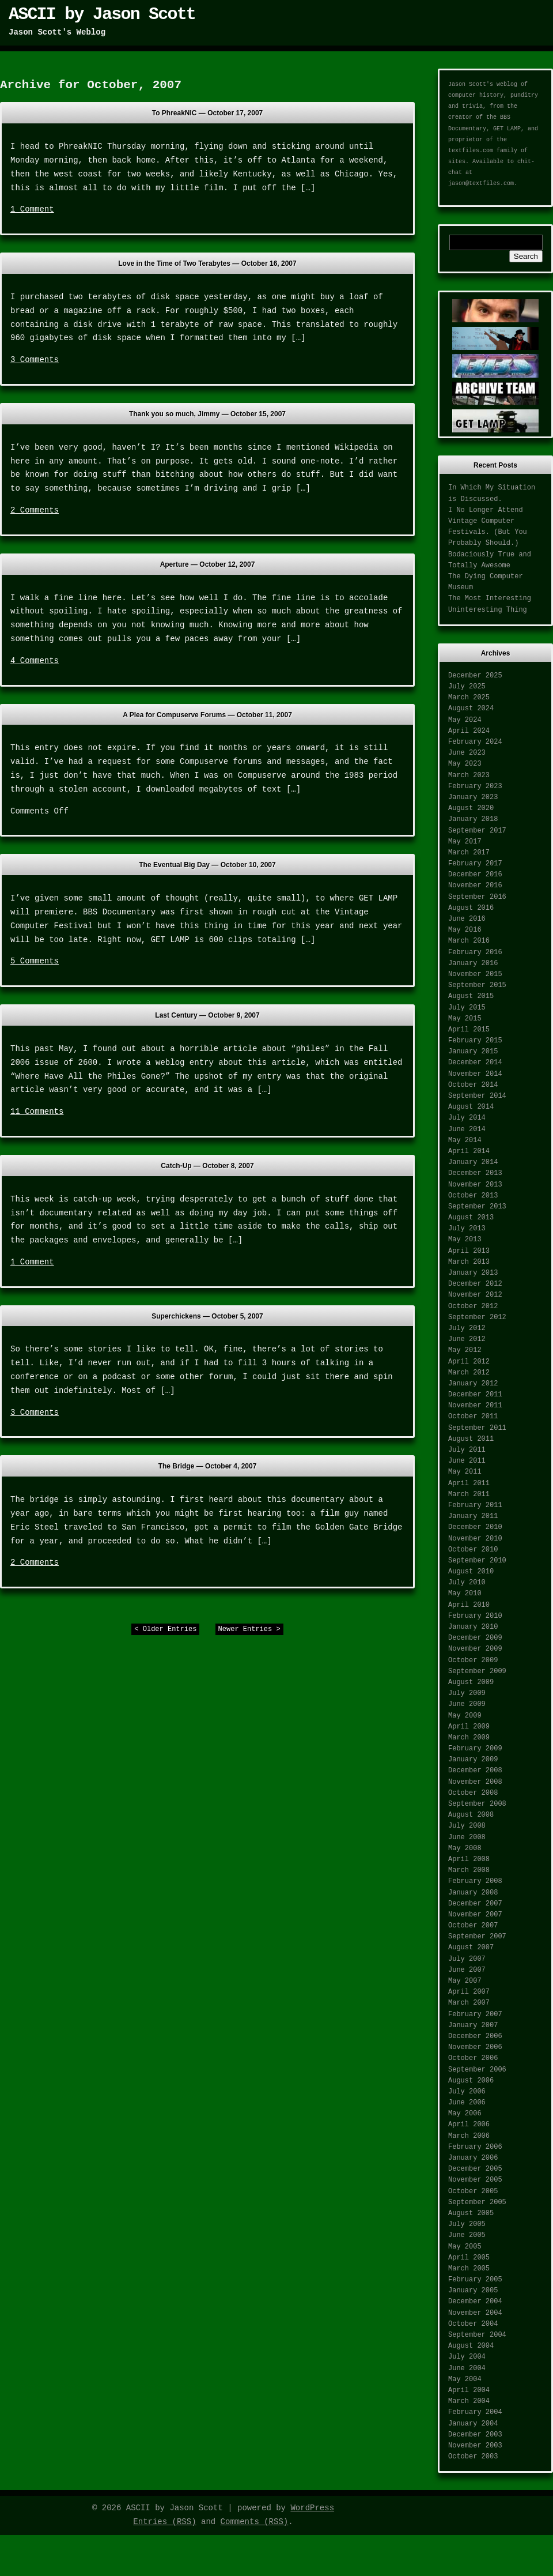 This screenshot has height=2576, width=553. What do you see at coordinates (32, 209) in the screenshot?
I see `1 Comment` at bounding box center [32, 209].